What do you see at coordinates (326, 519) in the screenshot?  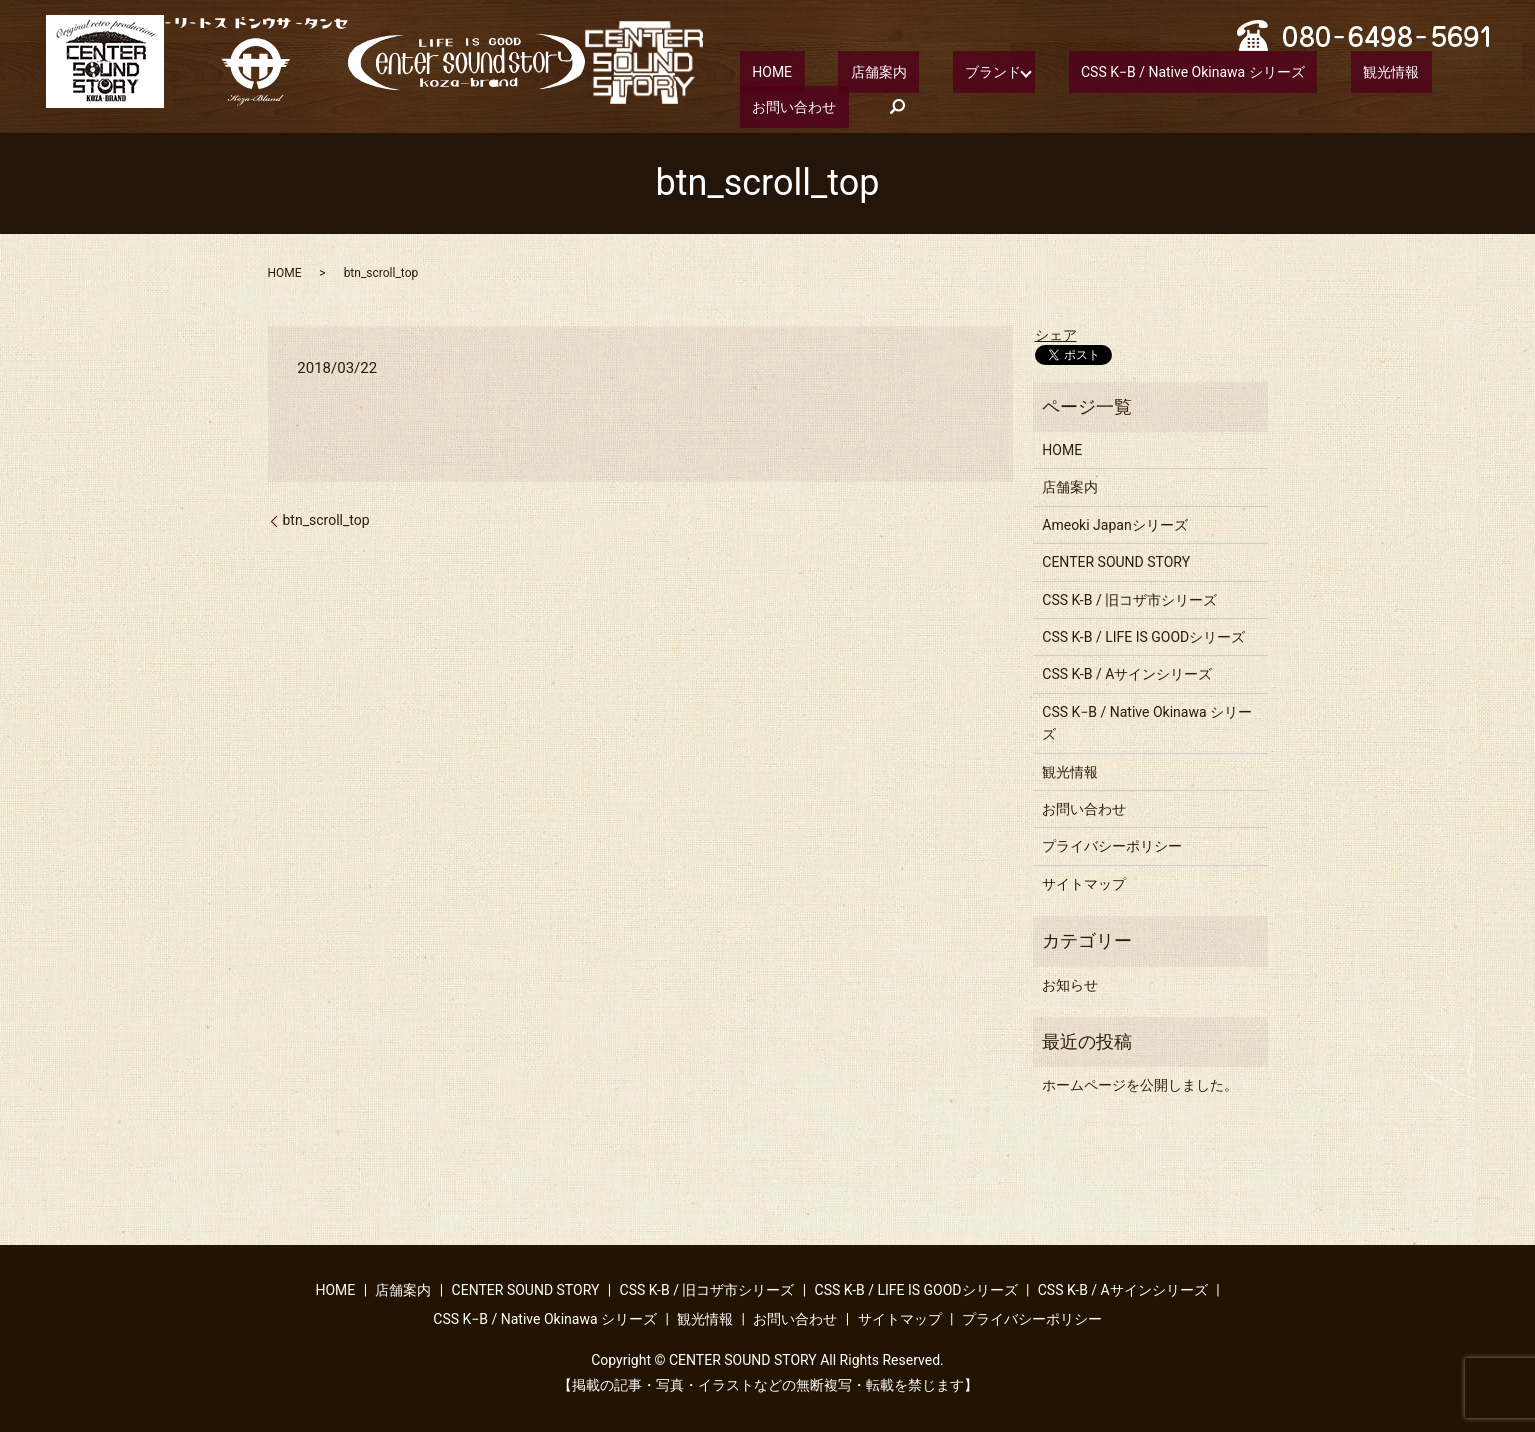 I see `btn_scroll_top` at bounding box center [326, 519].